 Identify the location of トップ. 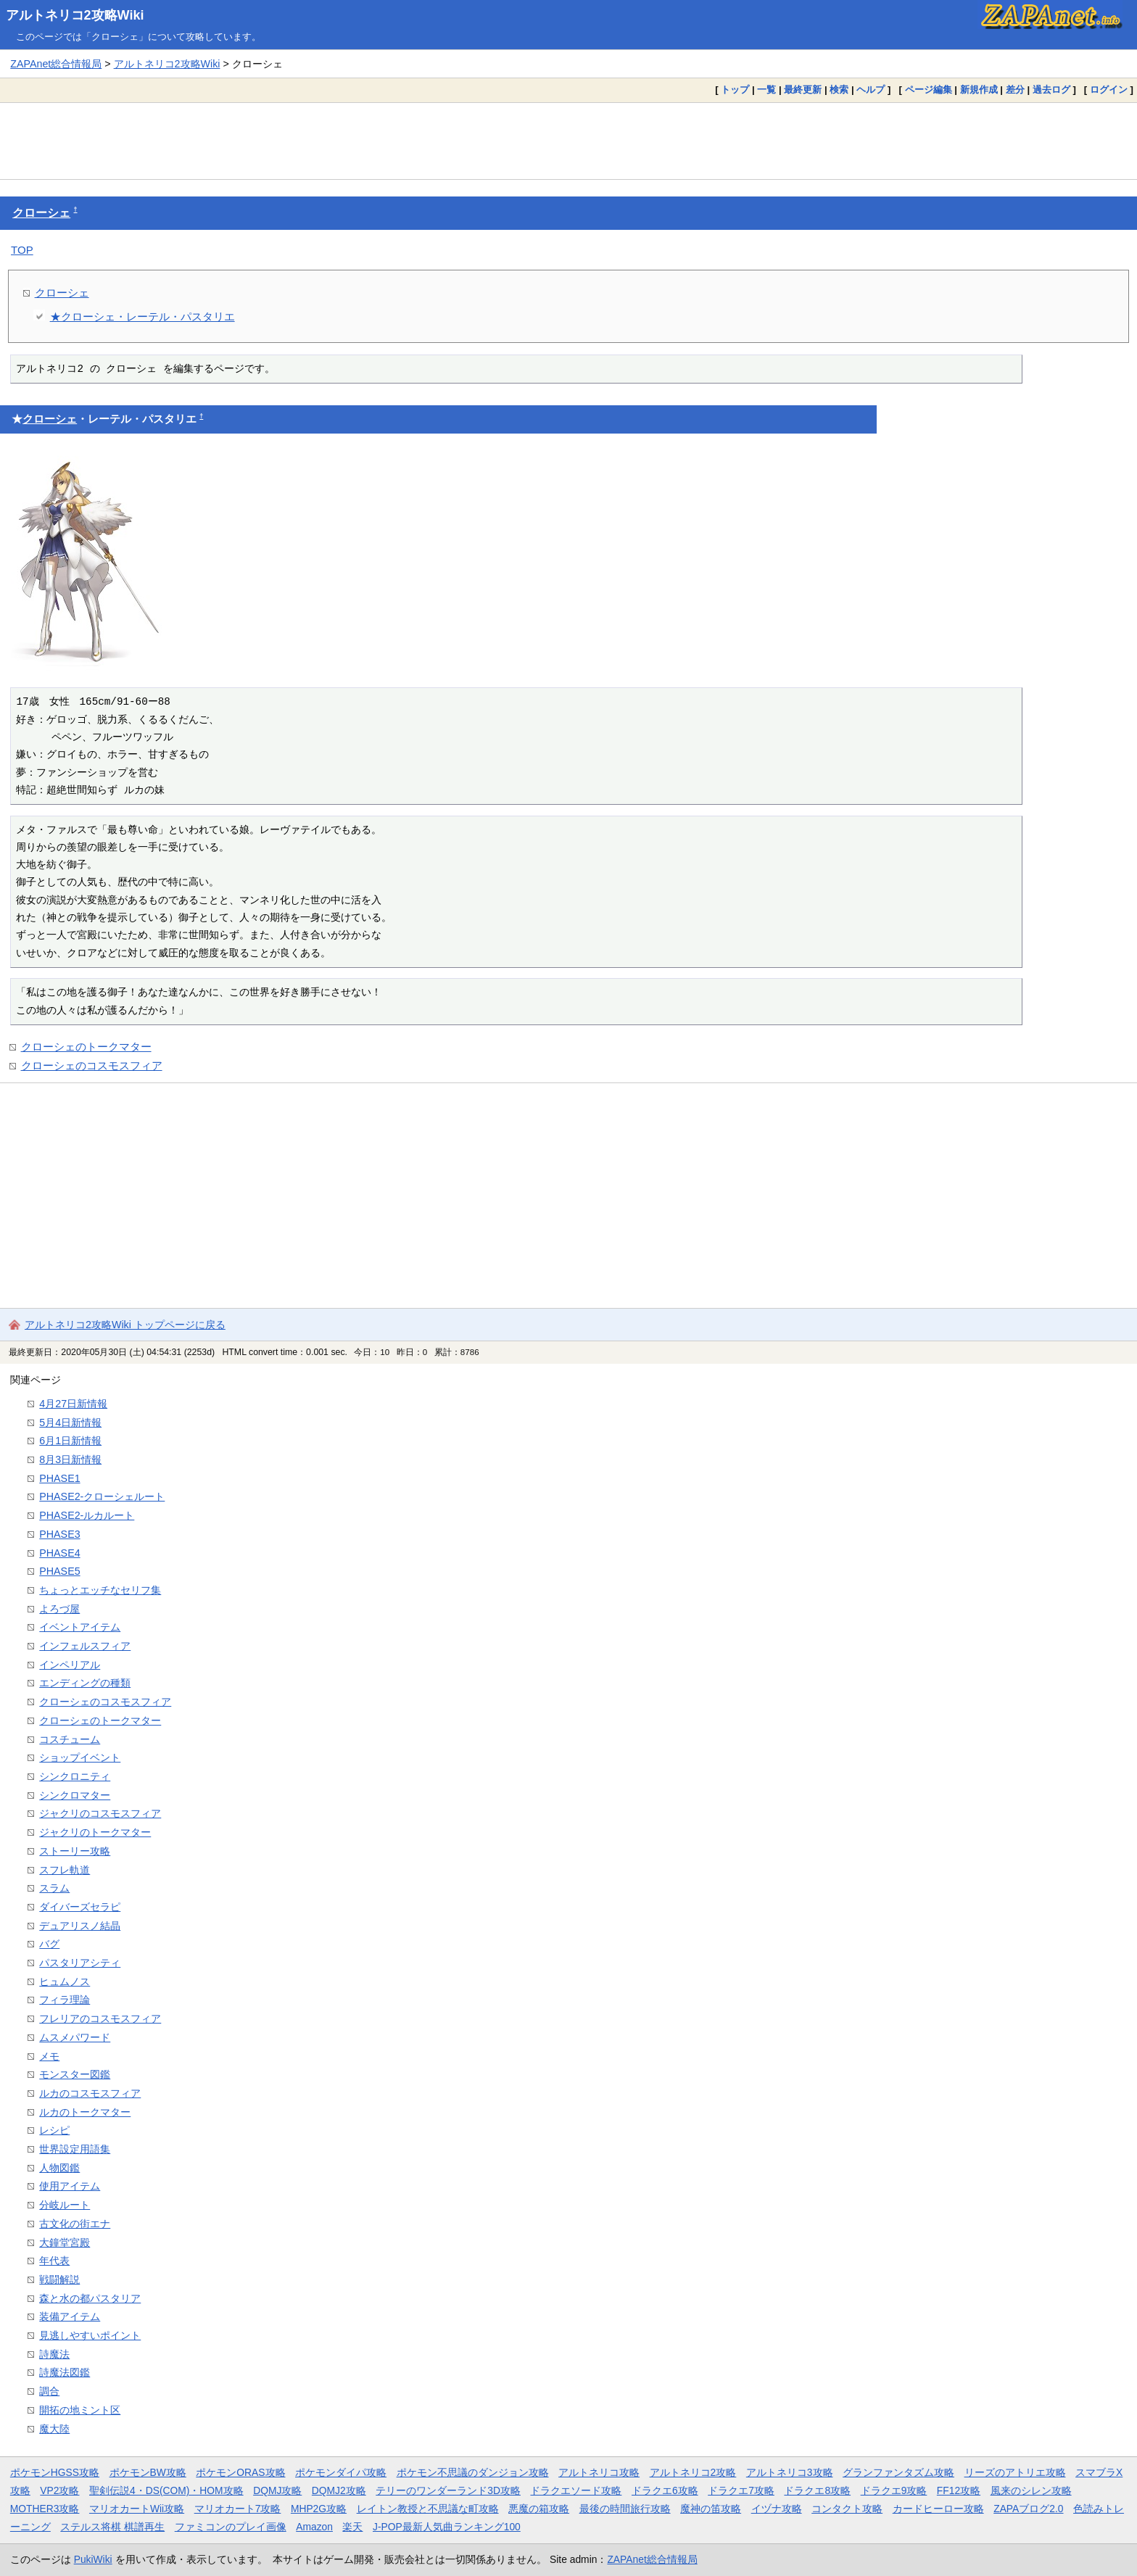
(735, 89).